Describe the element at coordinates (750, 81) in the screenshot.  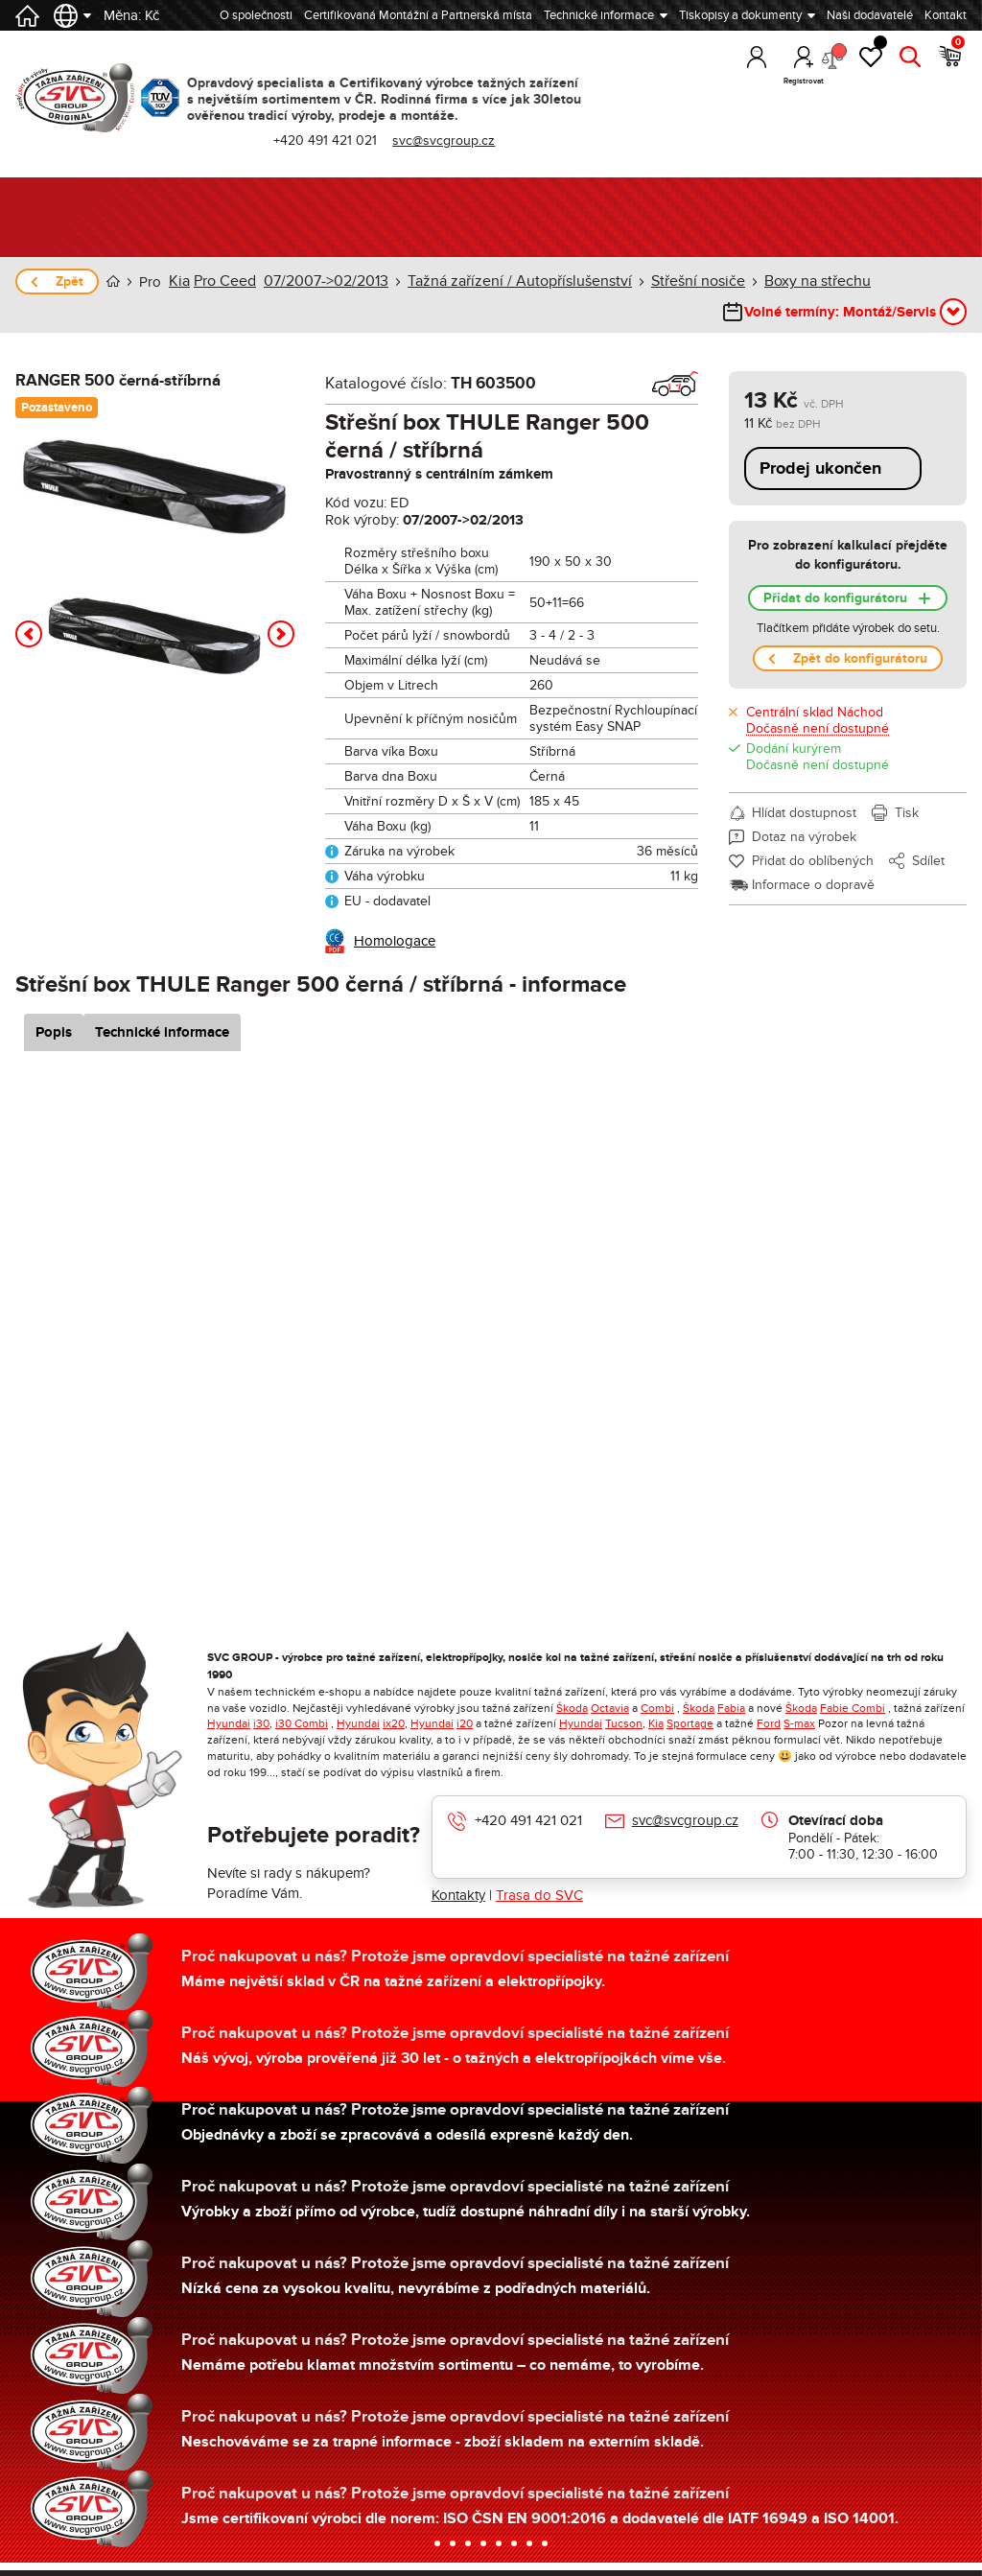
I see `Přihlásit [button]` at that location.